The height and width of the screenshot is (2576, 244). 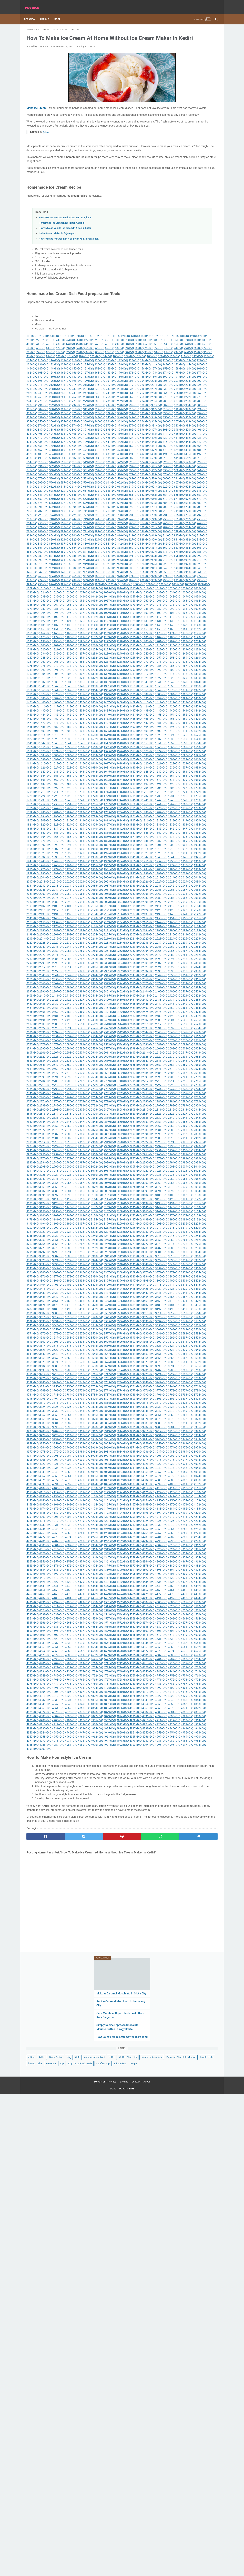 I want to click on 218+DrQ, so click(x=65, y=430).